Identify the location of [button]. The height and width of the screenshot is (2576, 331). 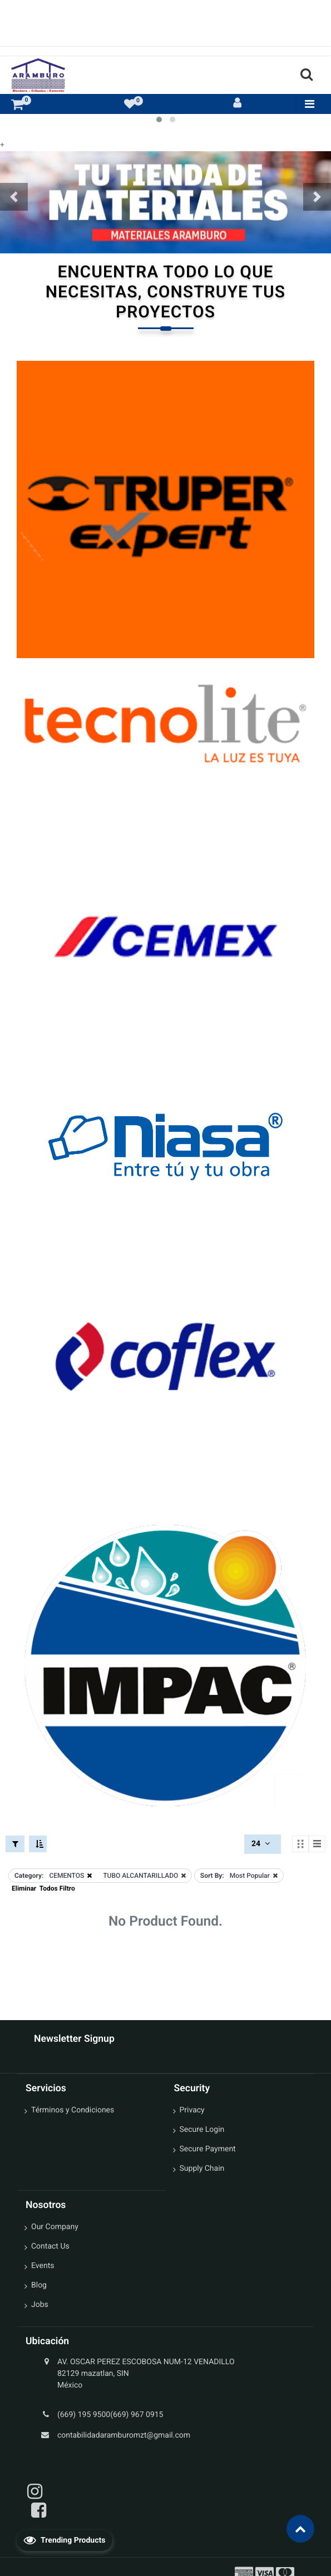
(14, 197).